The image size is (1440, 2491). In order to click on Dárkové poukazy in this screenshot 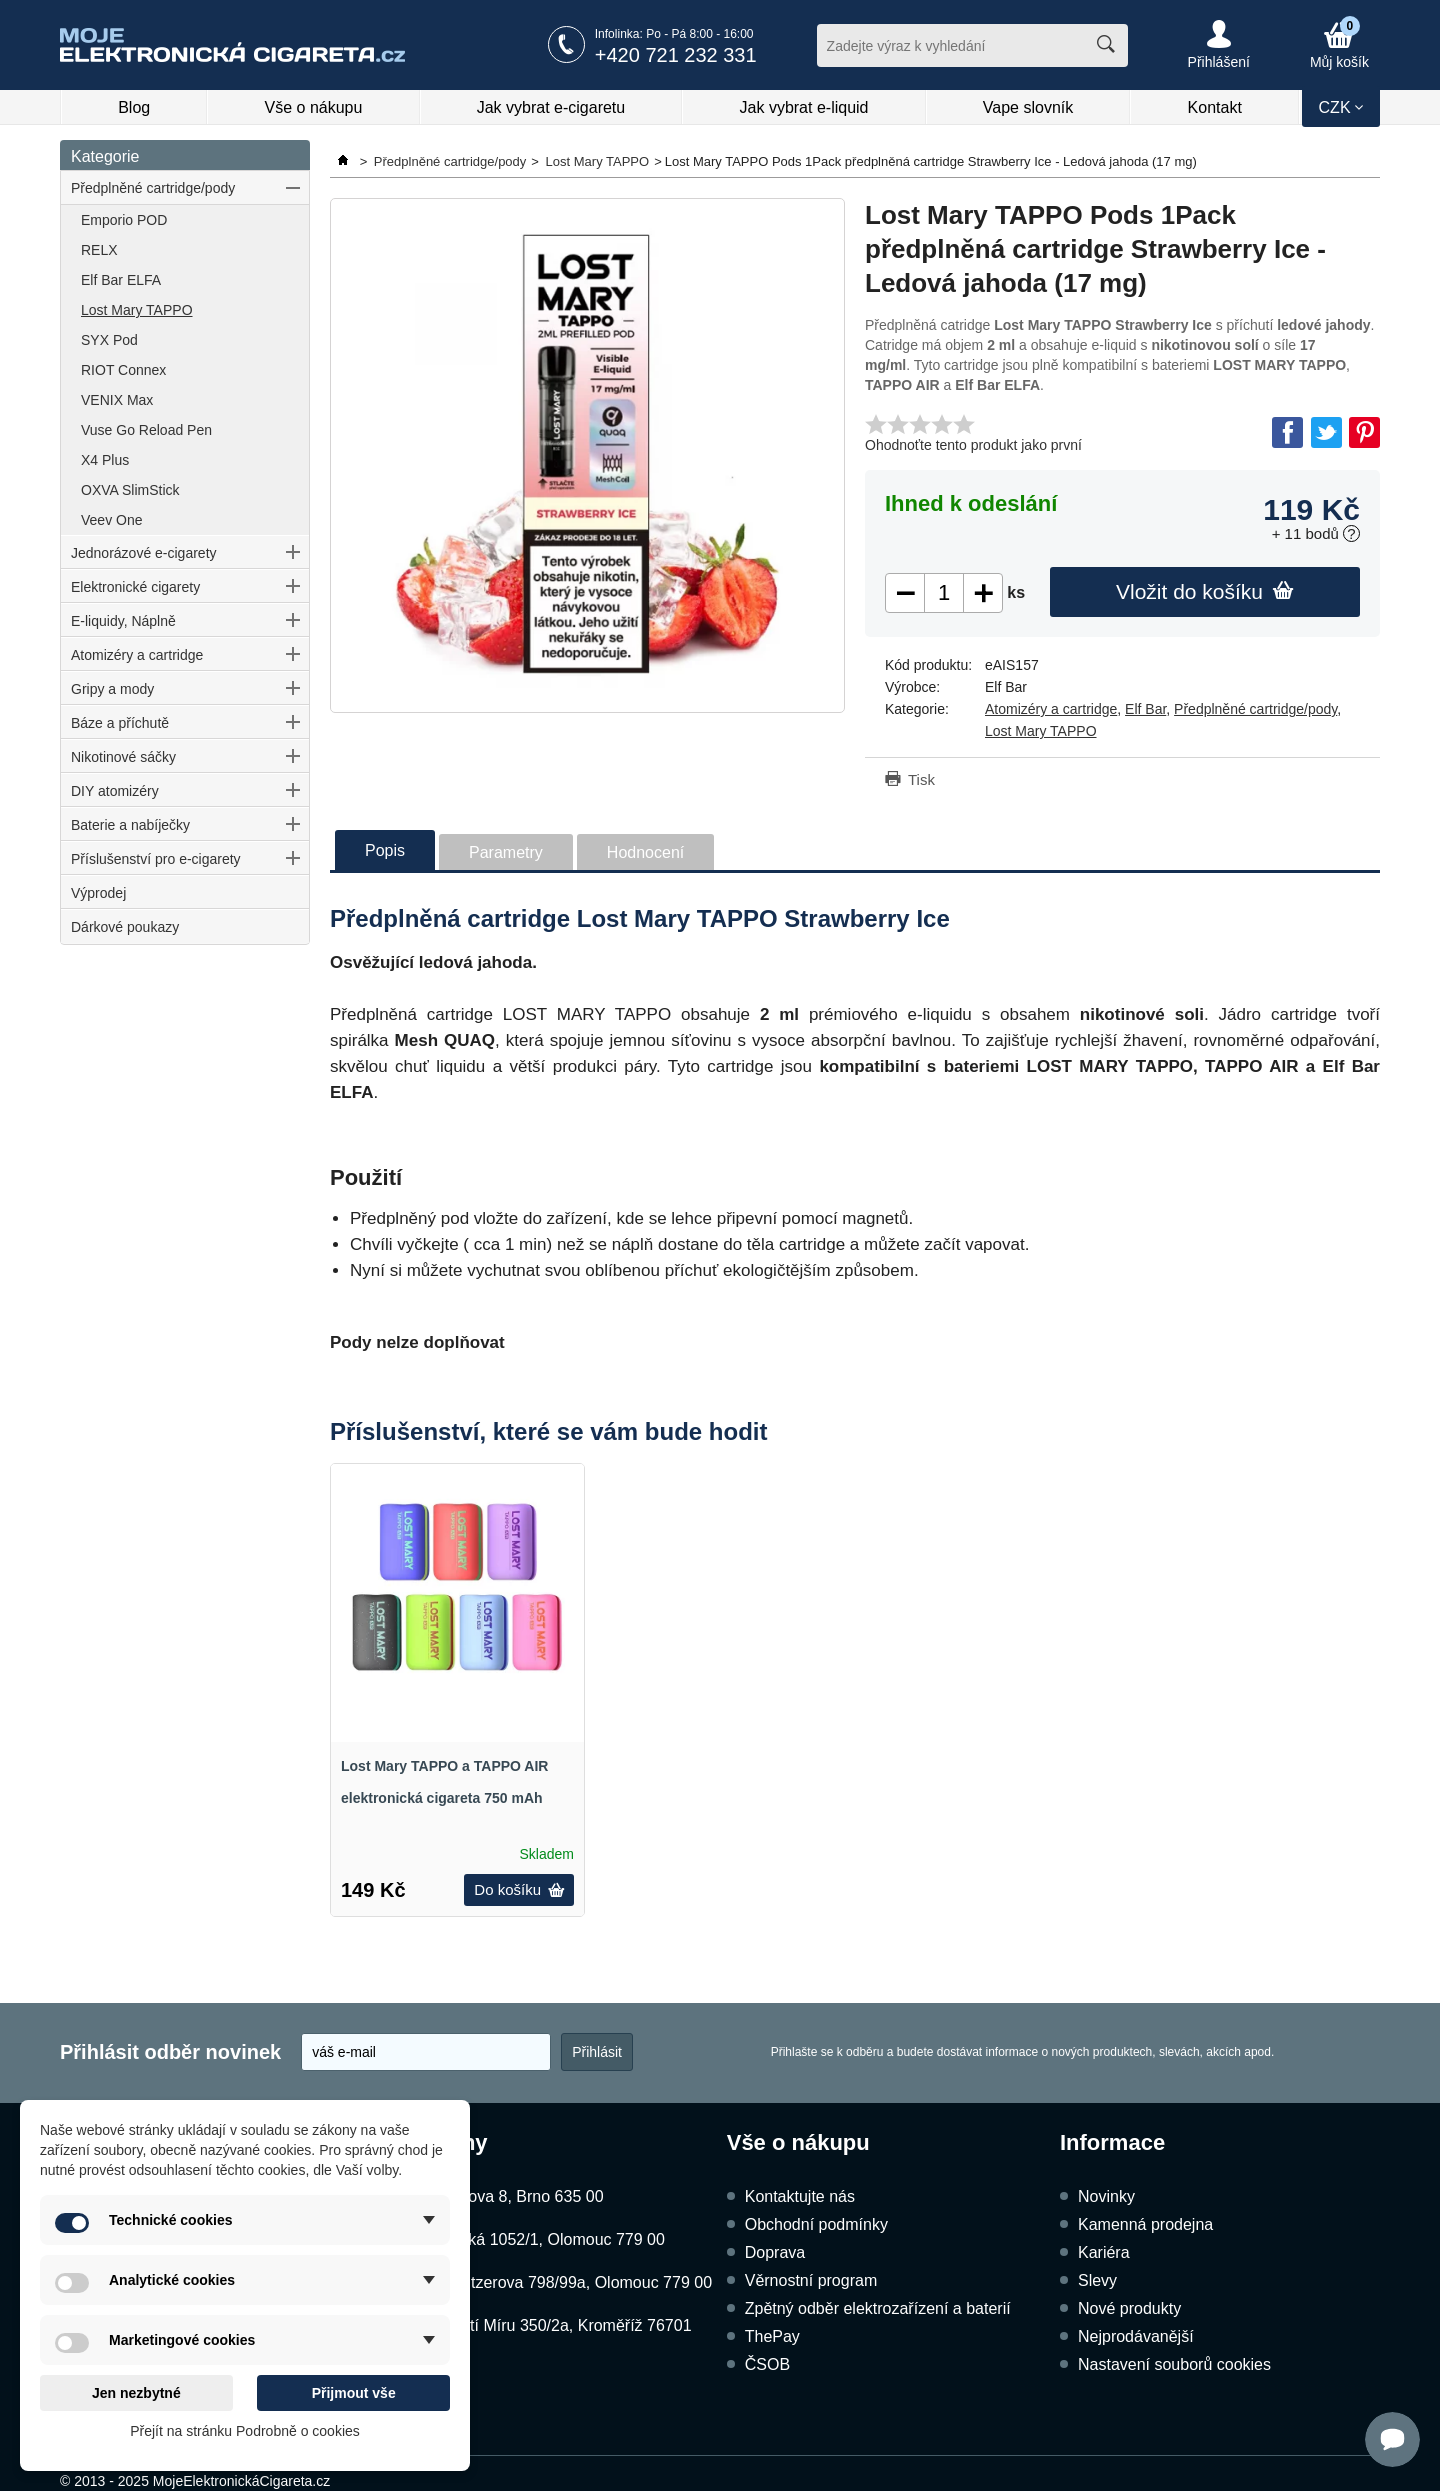, I will do `click(125, 927)`.